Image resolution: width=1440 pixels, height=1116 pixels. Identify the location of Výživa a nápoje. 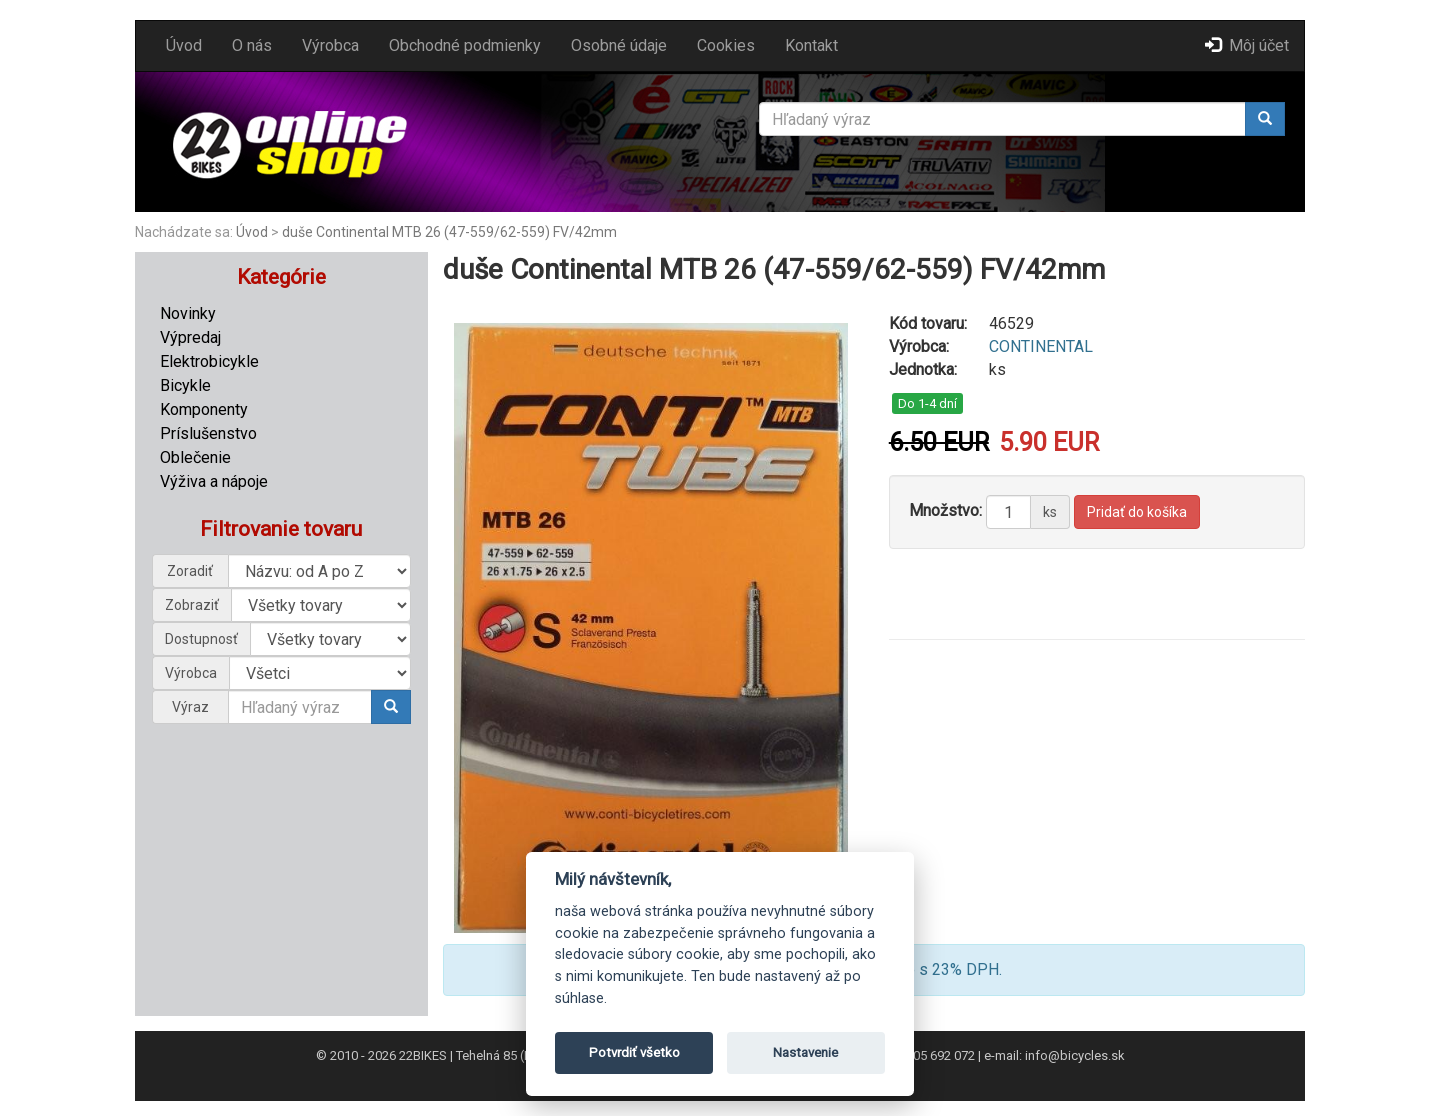
(214, 481).